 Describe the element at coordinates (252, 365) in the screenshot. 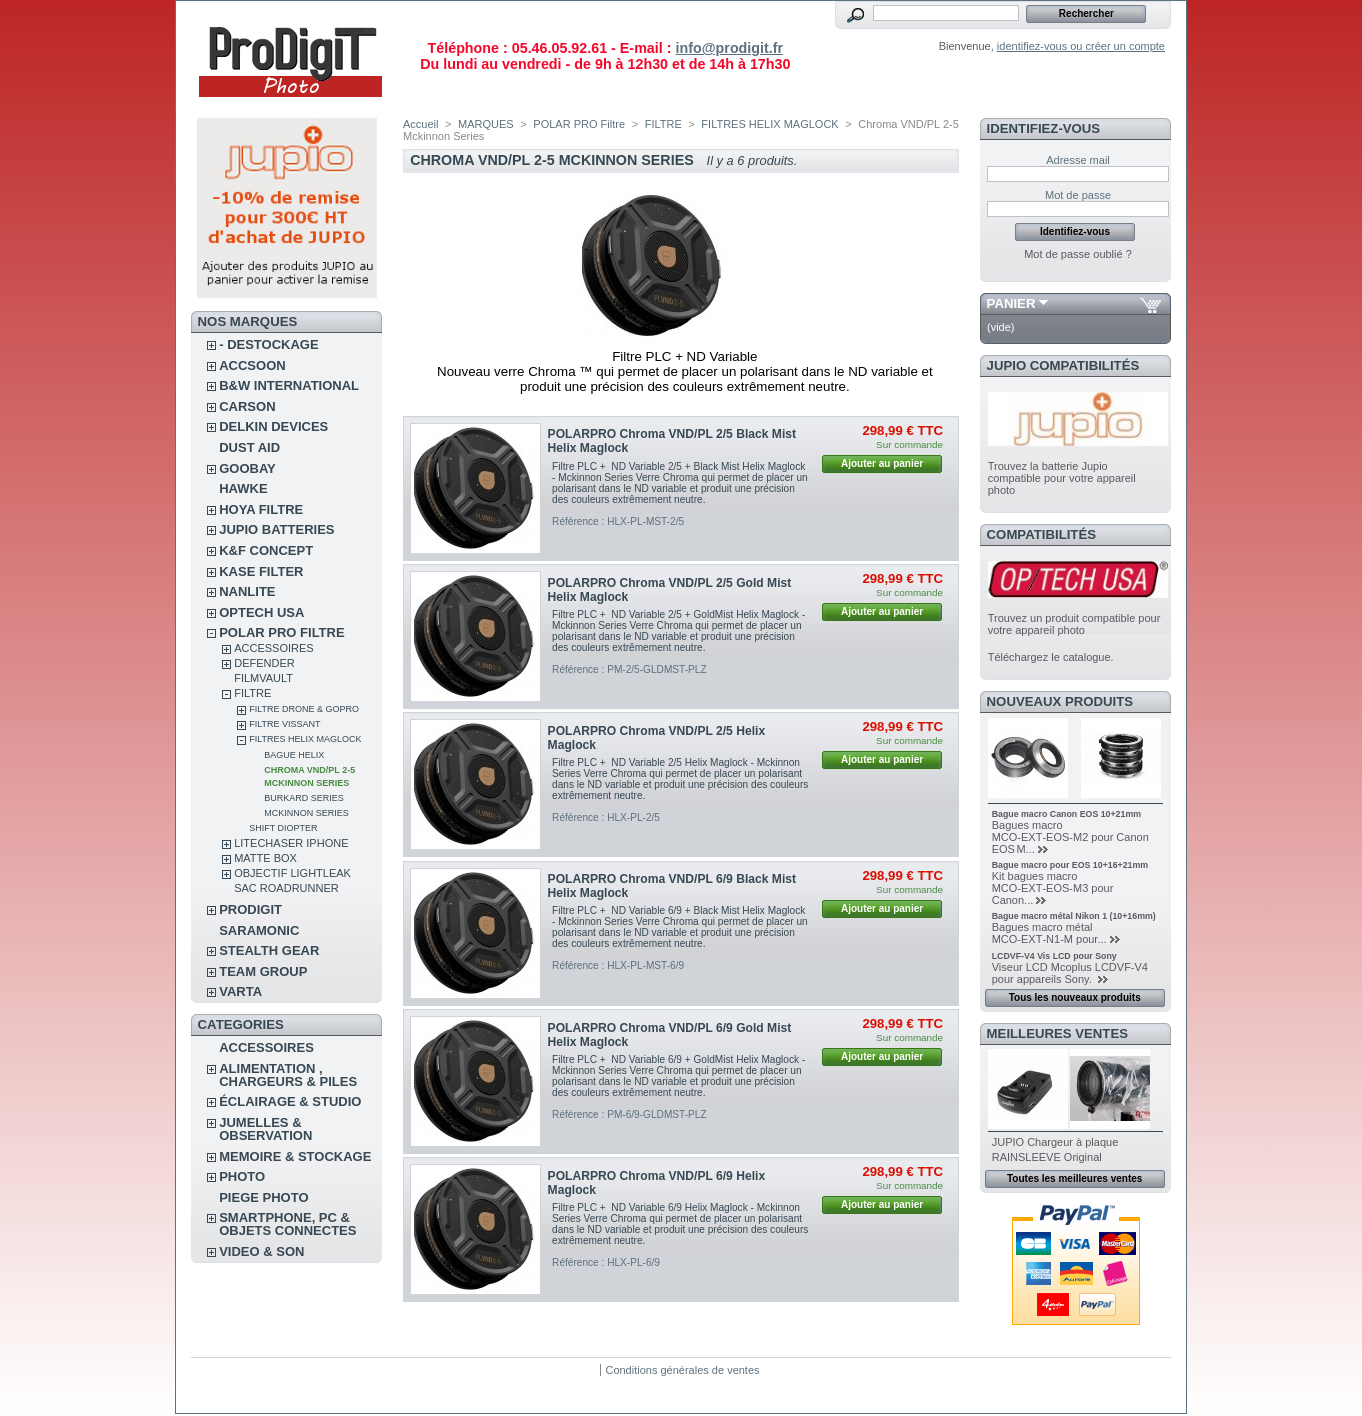

I see `ACCSOON` at that location.